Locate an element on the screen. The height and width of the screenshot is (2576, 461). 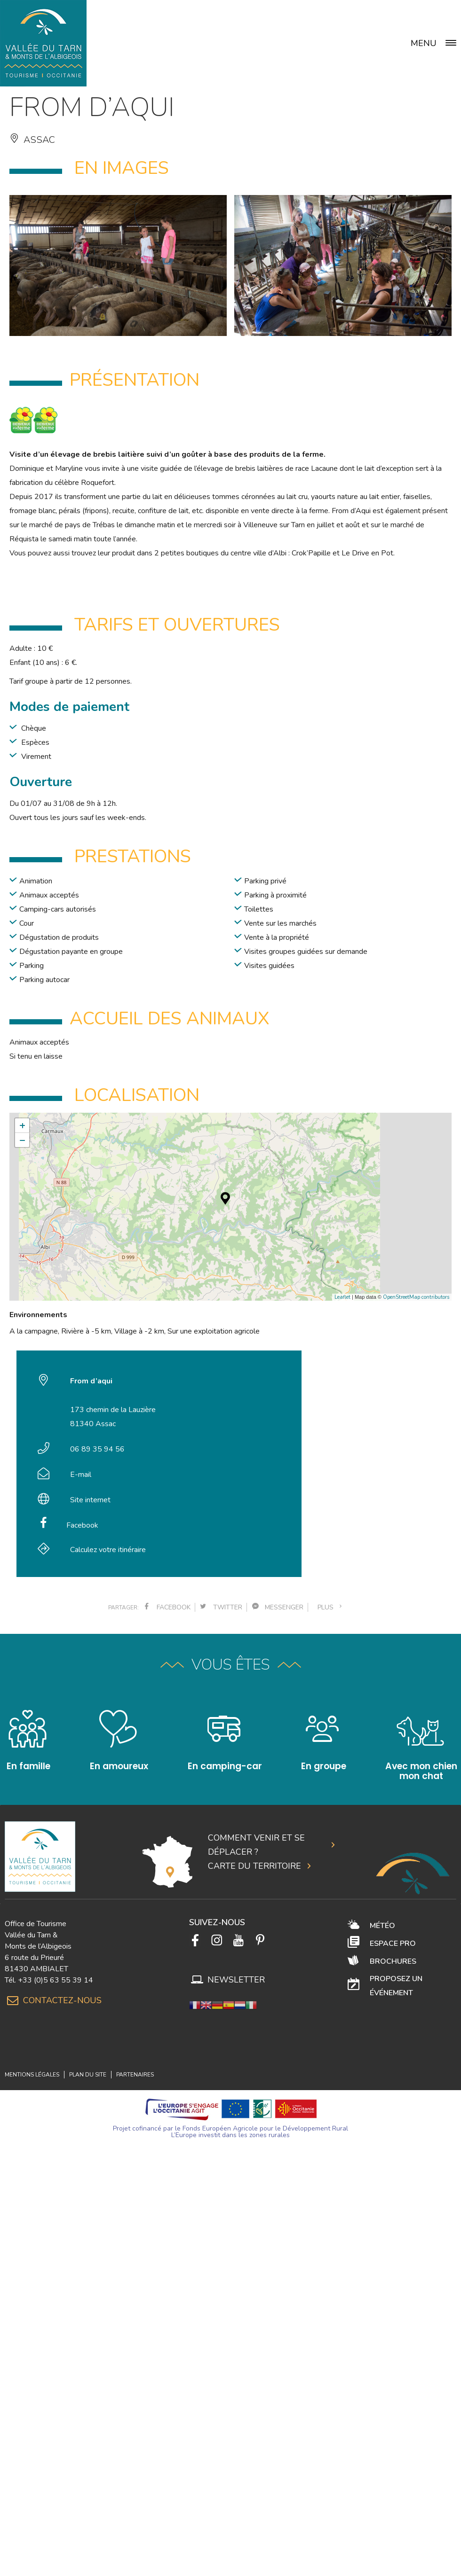
Site internet is located at coordinates (90, 1500).